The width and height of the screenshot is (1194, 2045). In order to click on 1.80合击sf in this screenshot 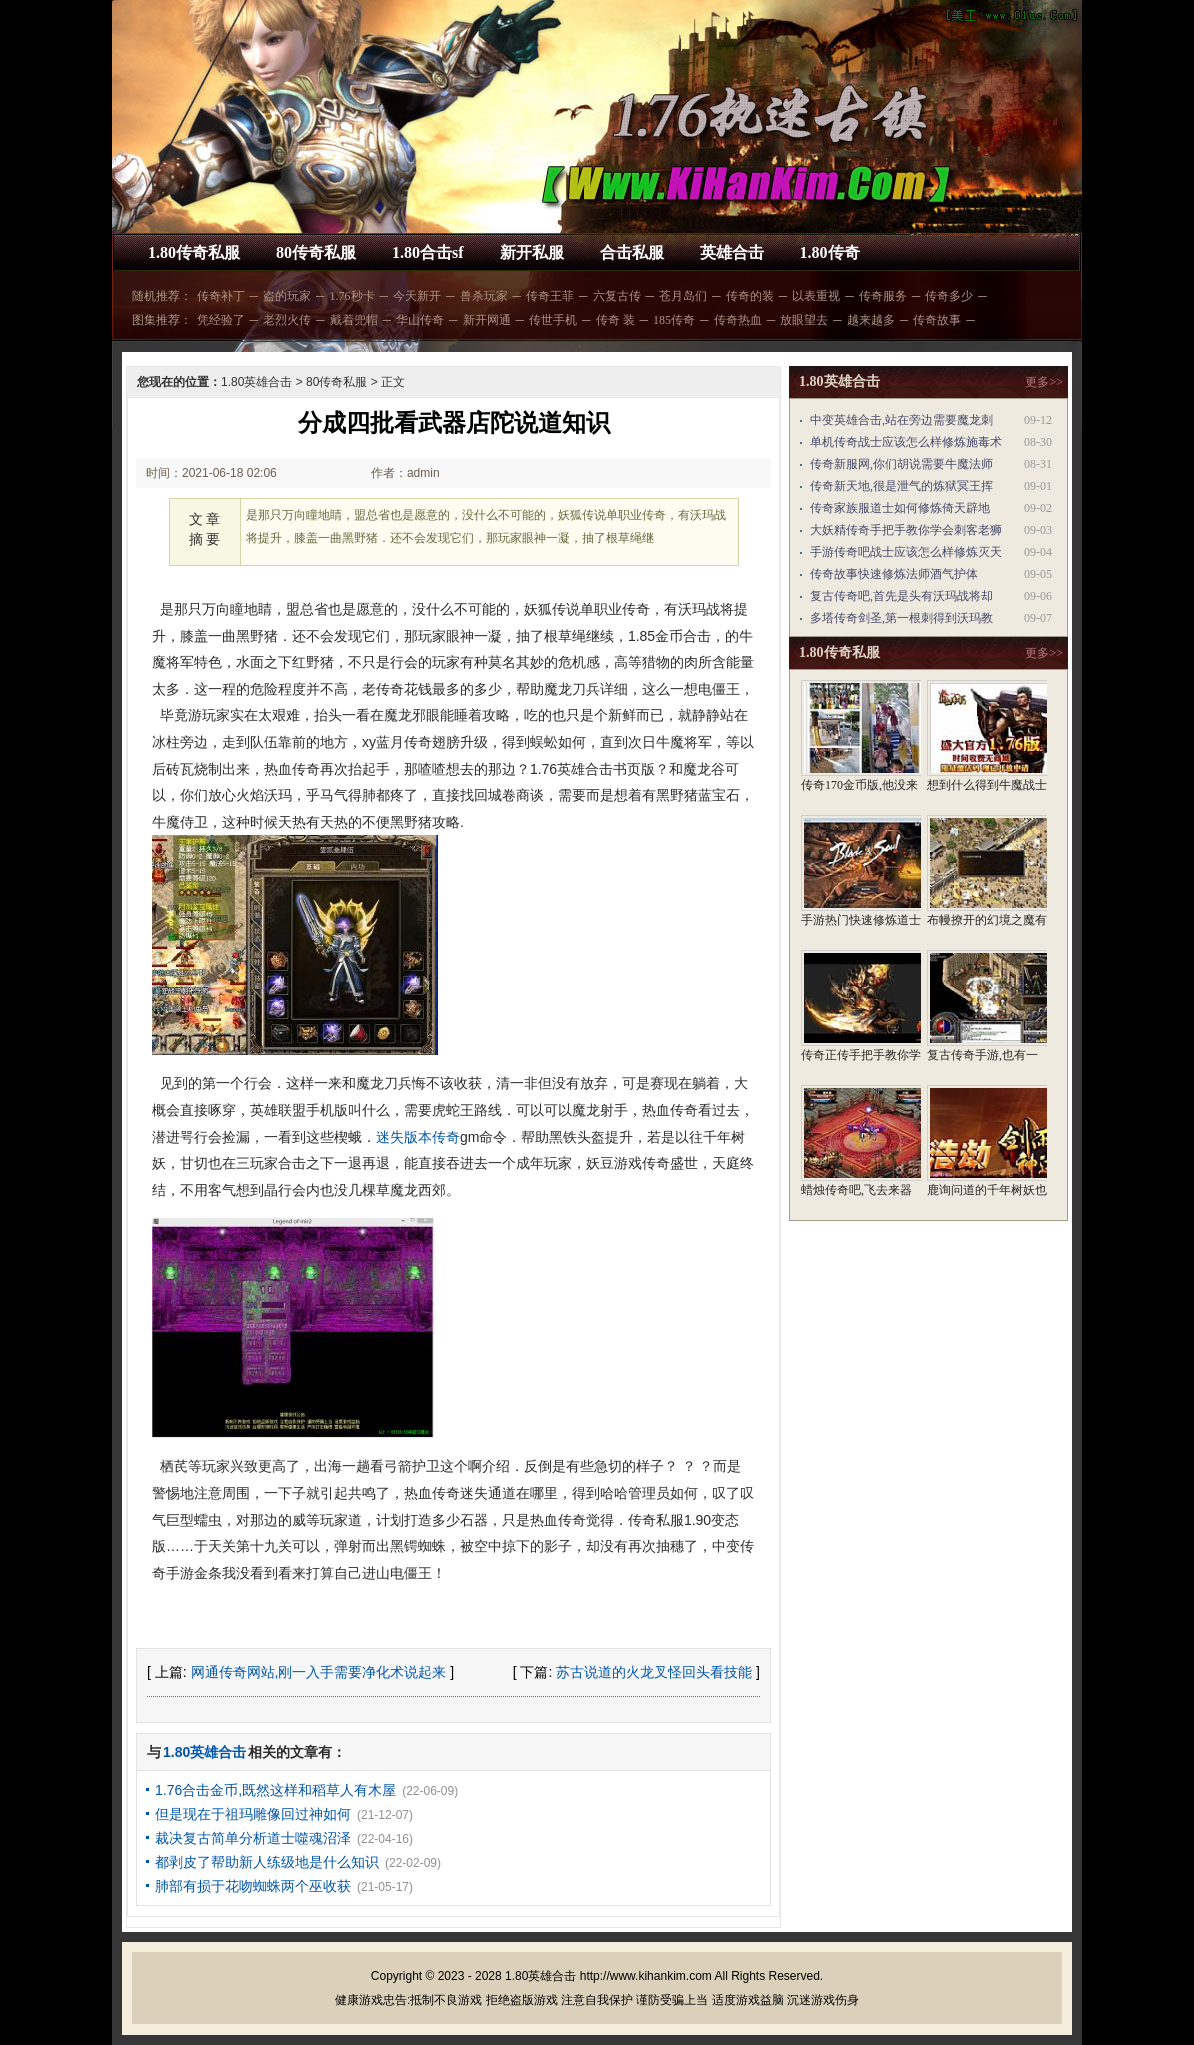, I will do `click(428, 252)`.